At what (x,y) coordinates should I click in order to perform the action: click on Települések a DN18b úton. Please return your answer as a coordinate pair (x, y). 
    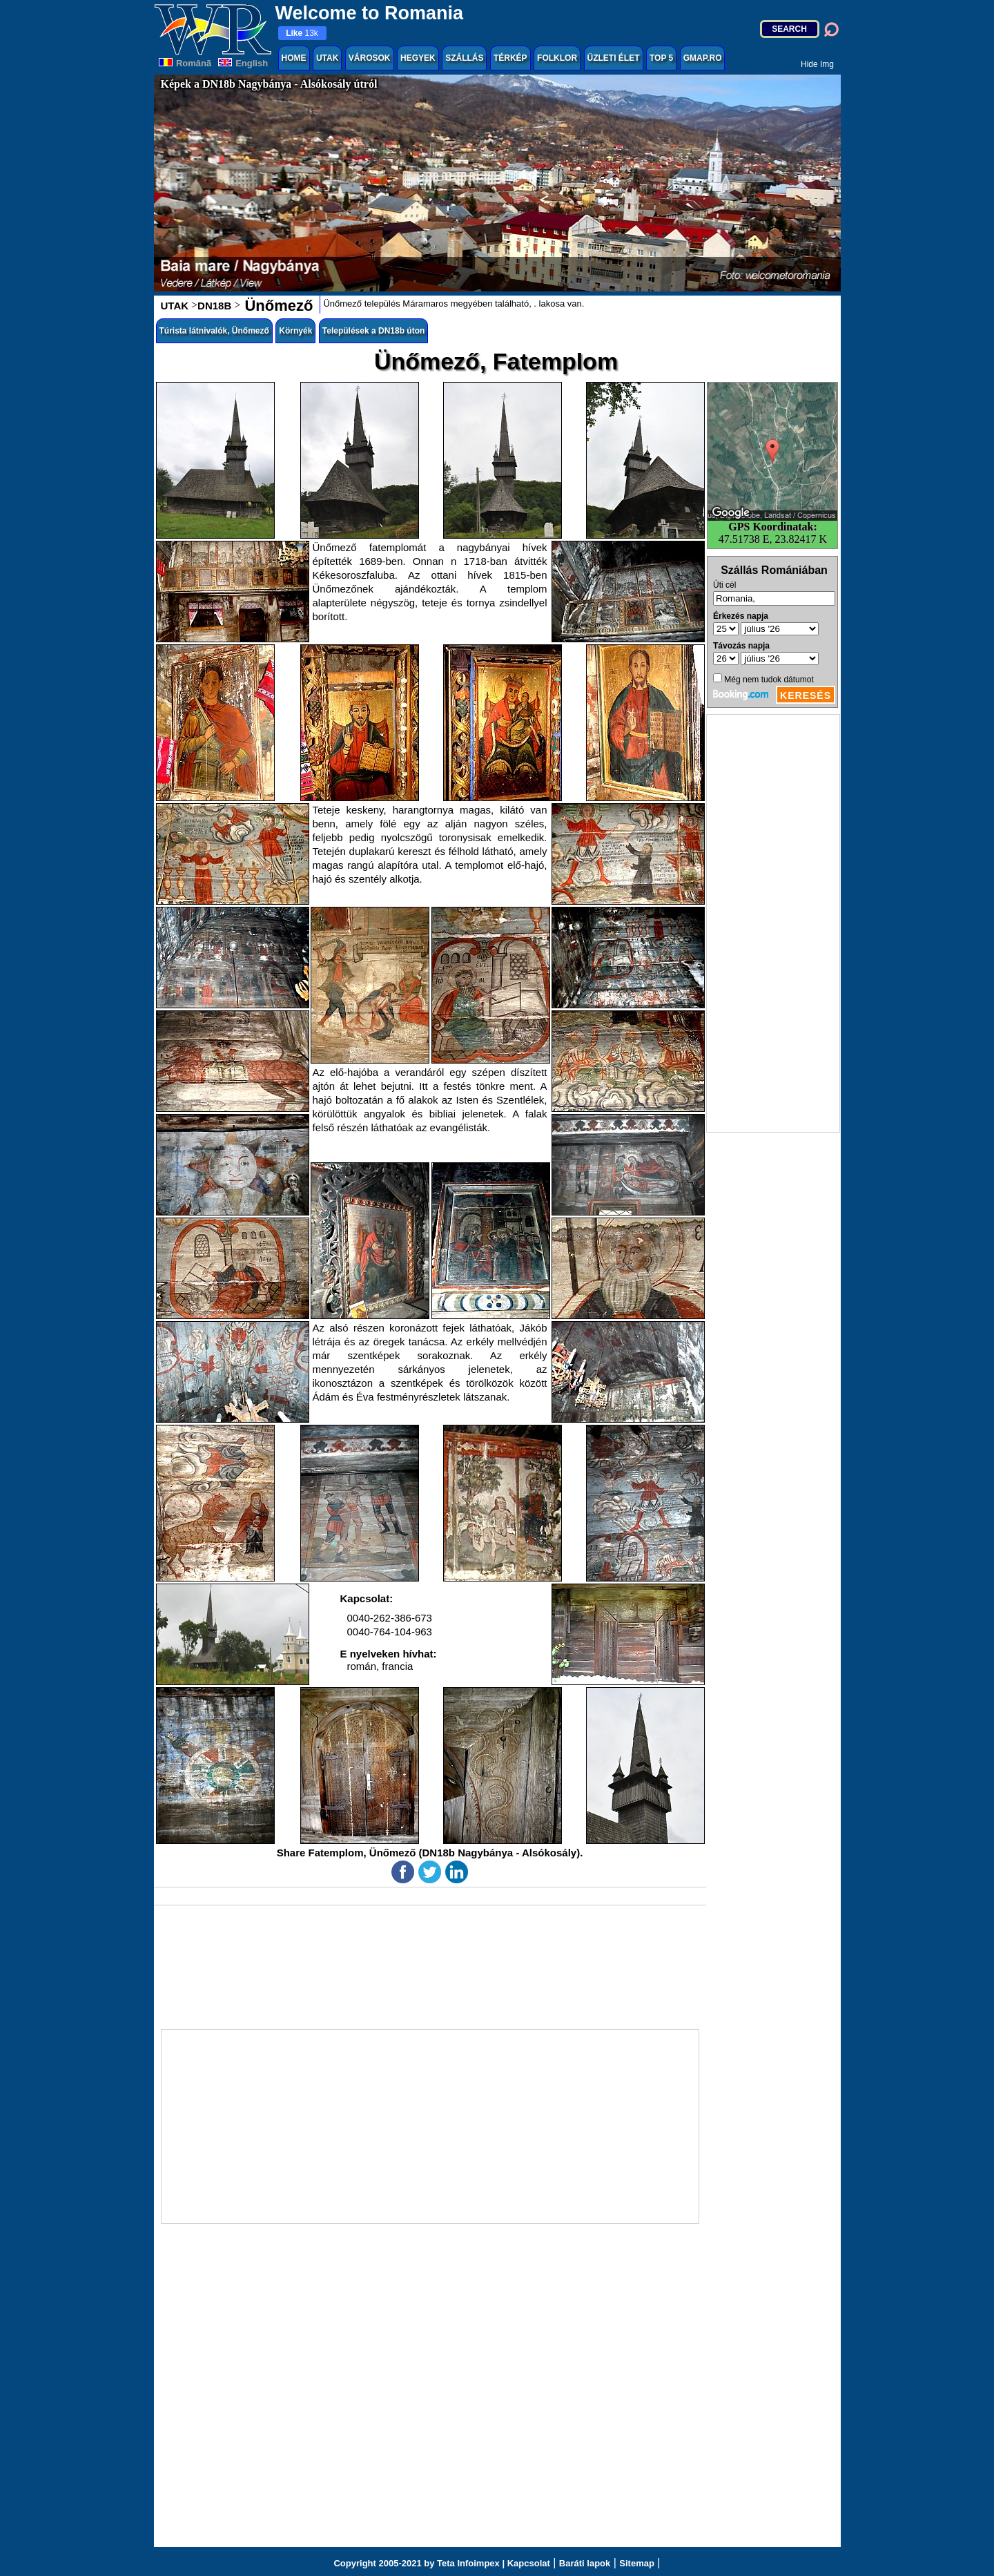
    Looking at the image, I should click on (373, 331).